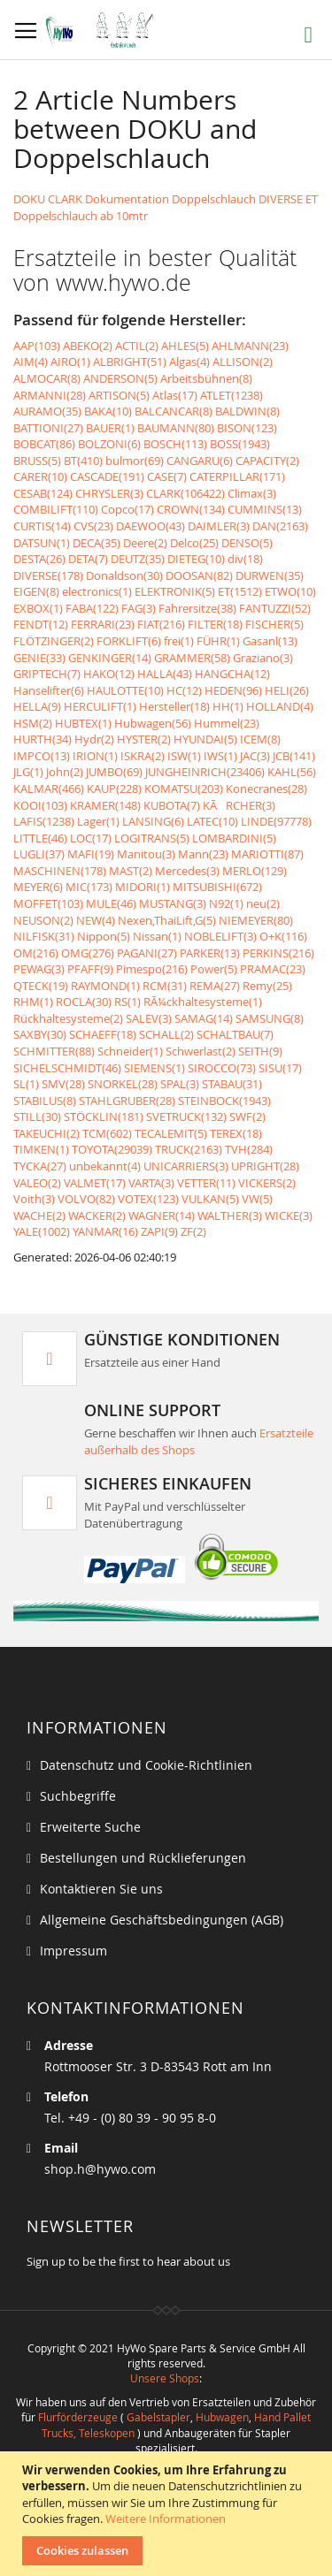  Describe the element at coordinates (125, 690) in the screenshot. I see `HAULOTTE(10)` at that location.